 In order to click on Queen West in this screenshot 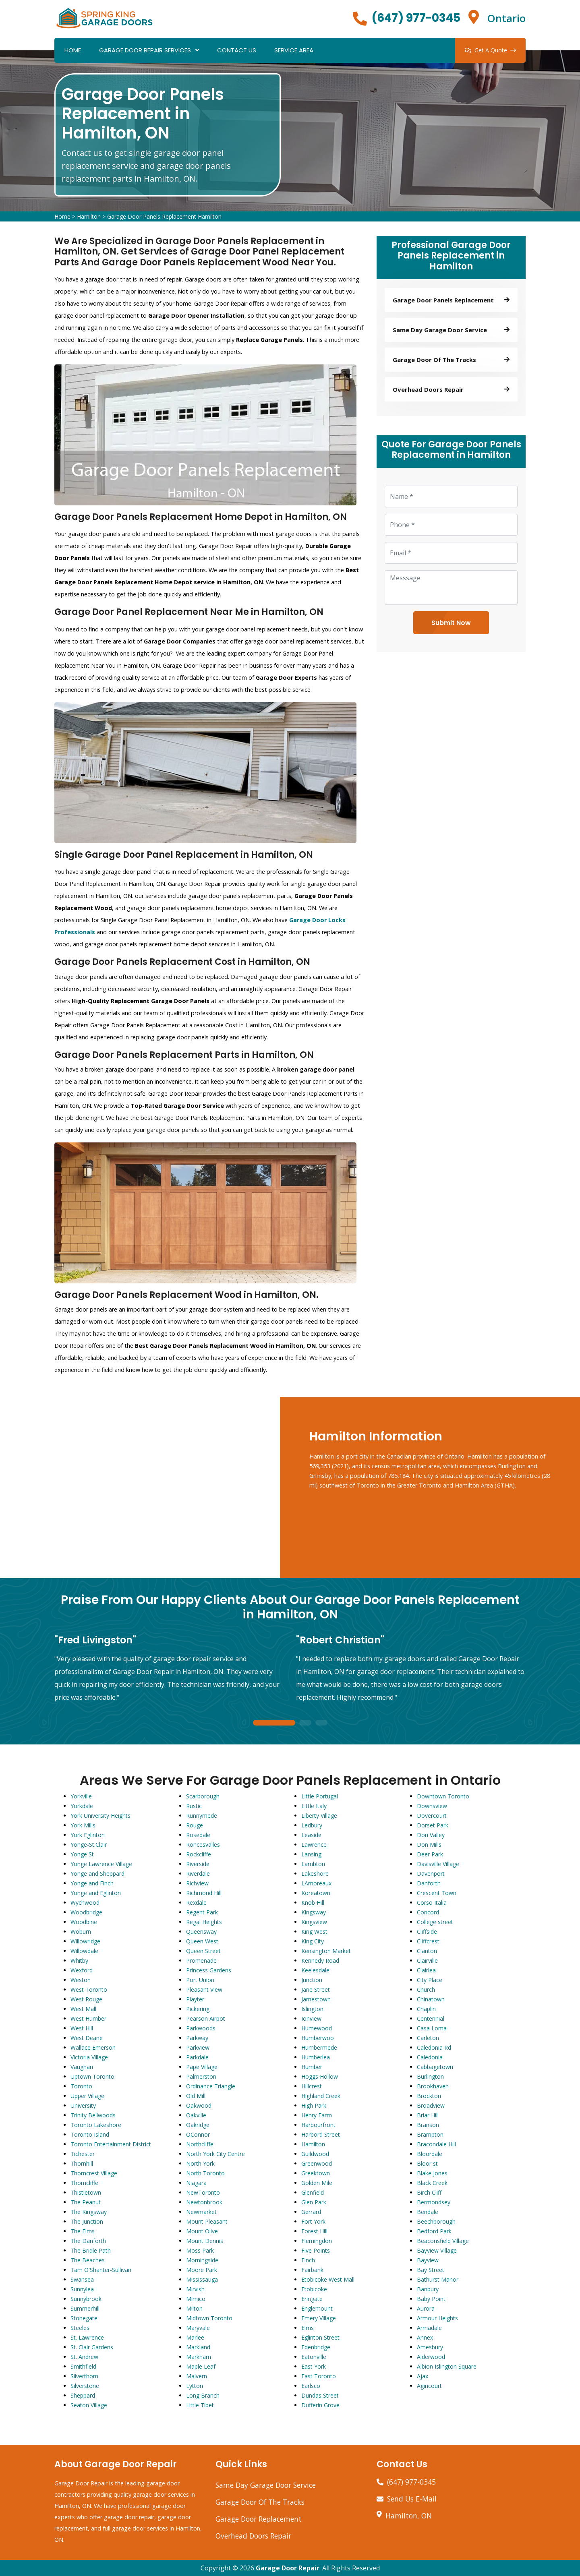, I will do `click(202, 1941)`.